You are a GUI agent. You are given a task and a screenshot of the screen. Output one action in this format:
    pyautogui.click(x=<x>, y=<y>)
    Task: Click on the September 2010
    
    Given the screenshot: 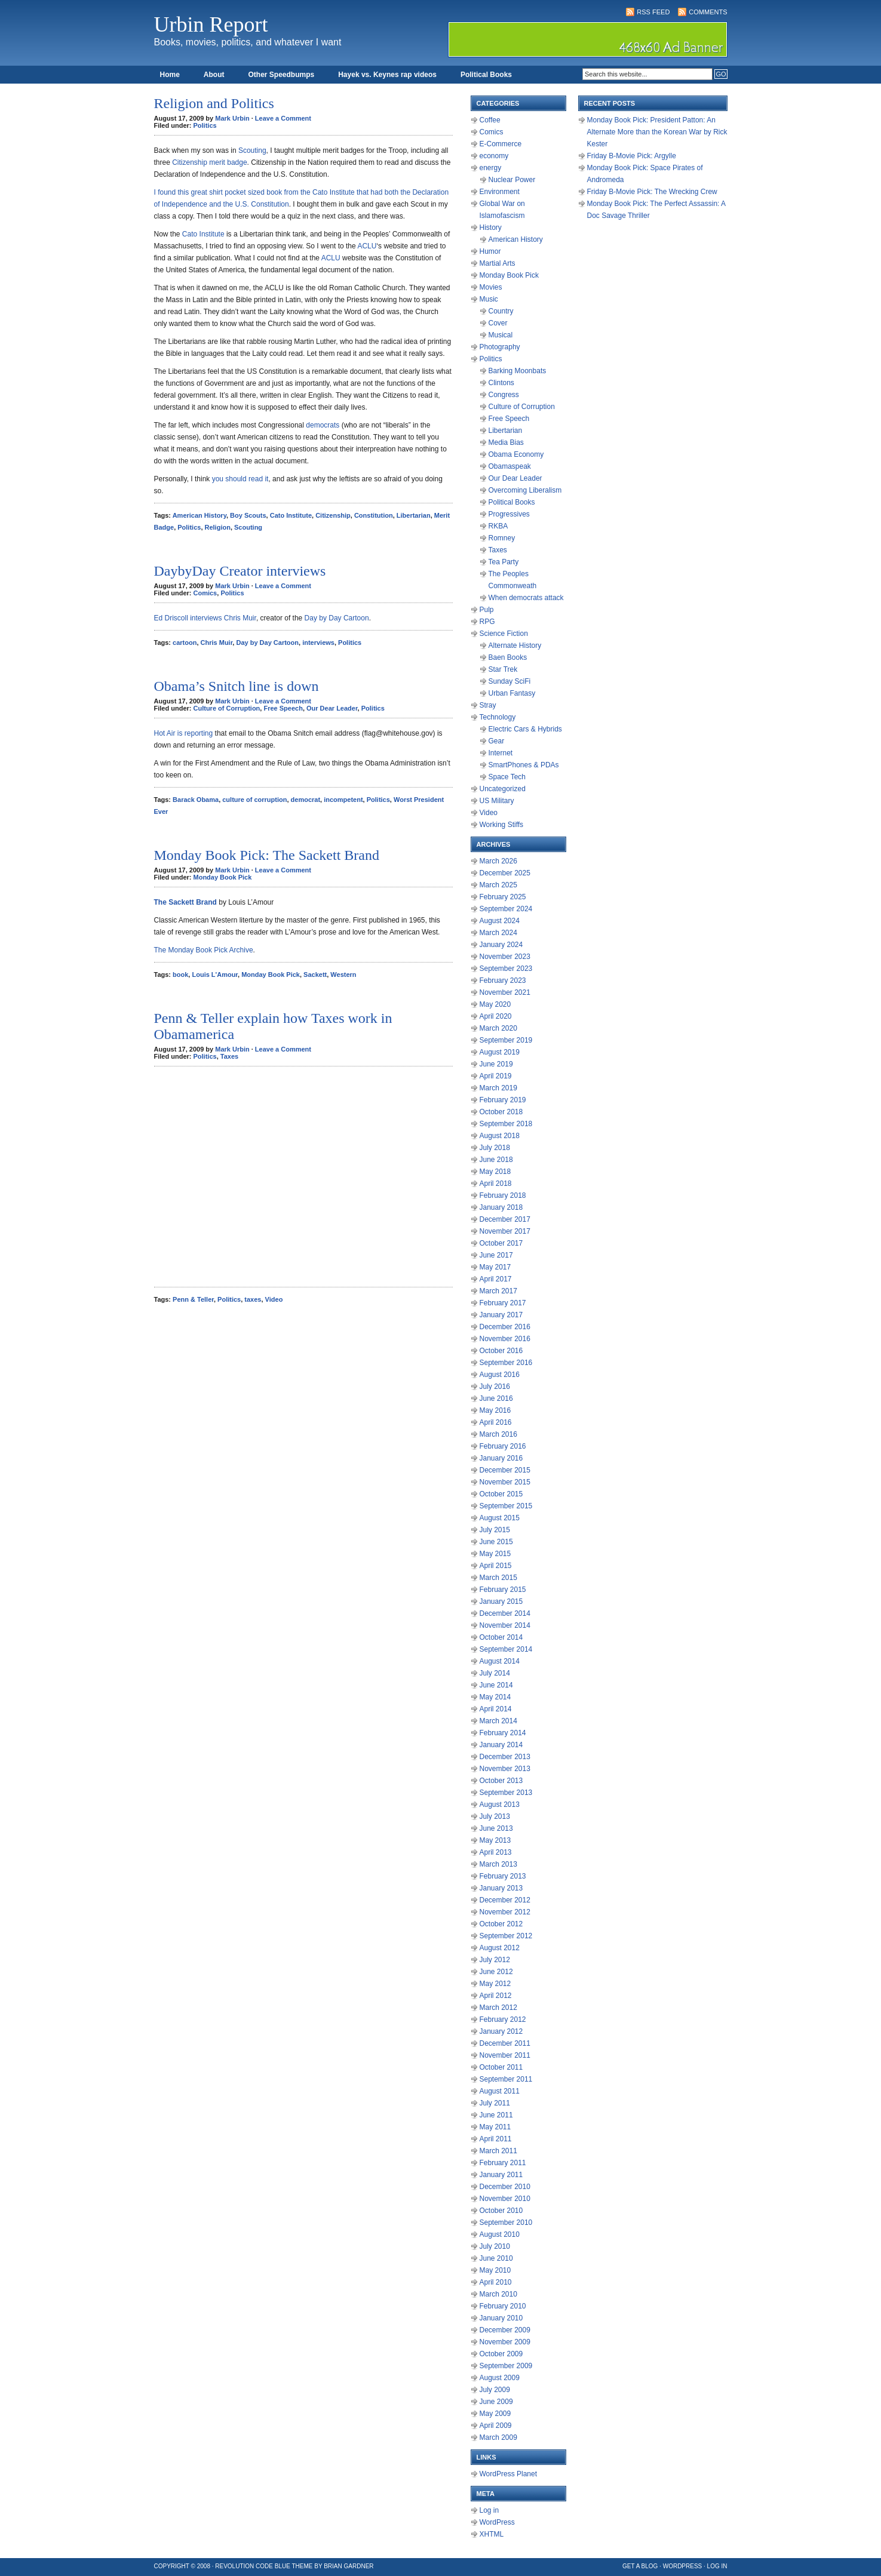 What is the action you would take?
    pyautogui.click(x=506, y=2222)
    